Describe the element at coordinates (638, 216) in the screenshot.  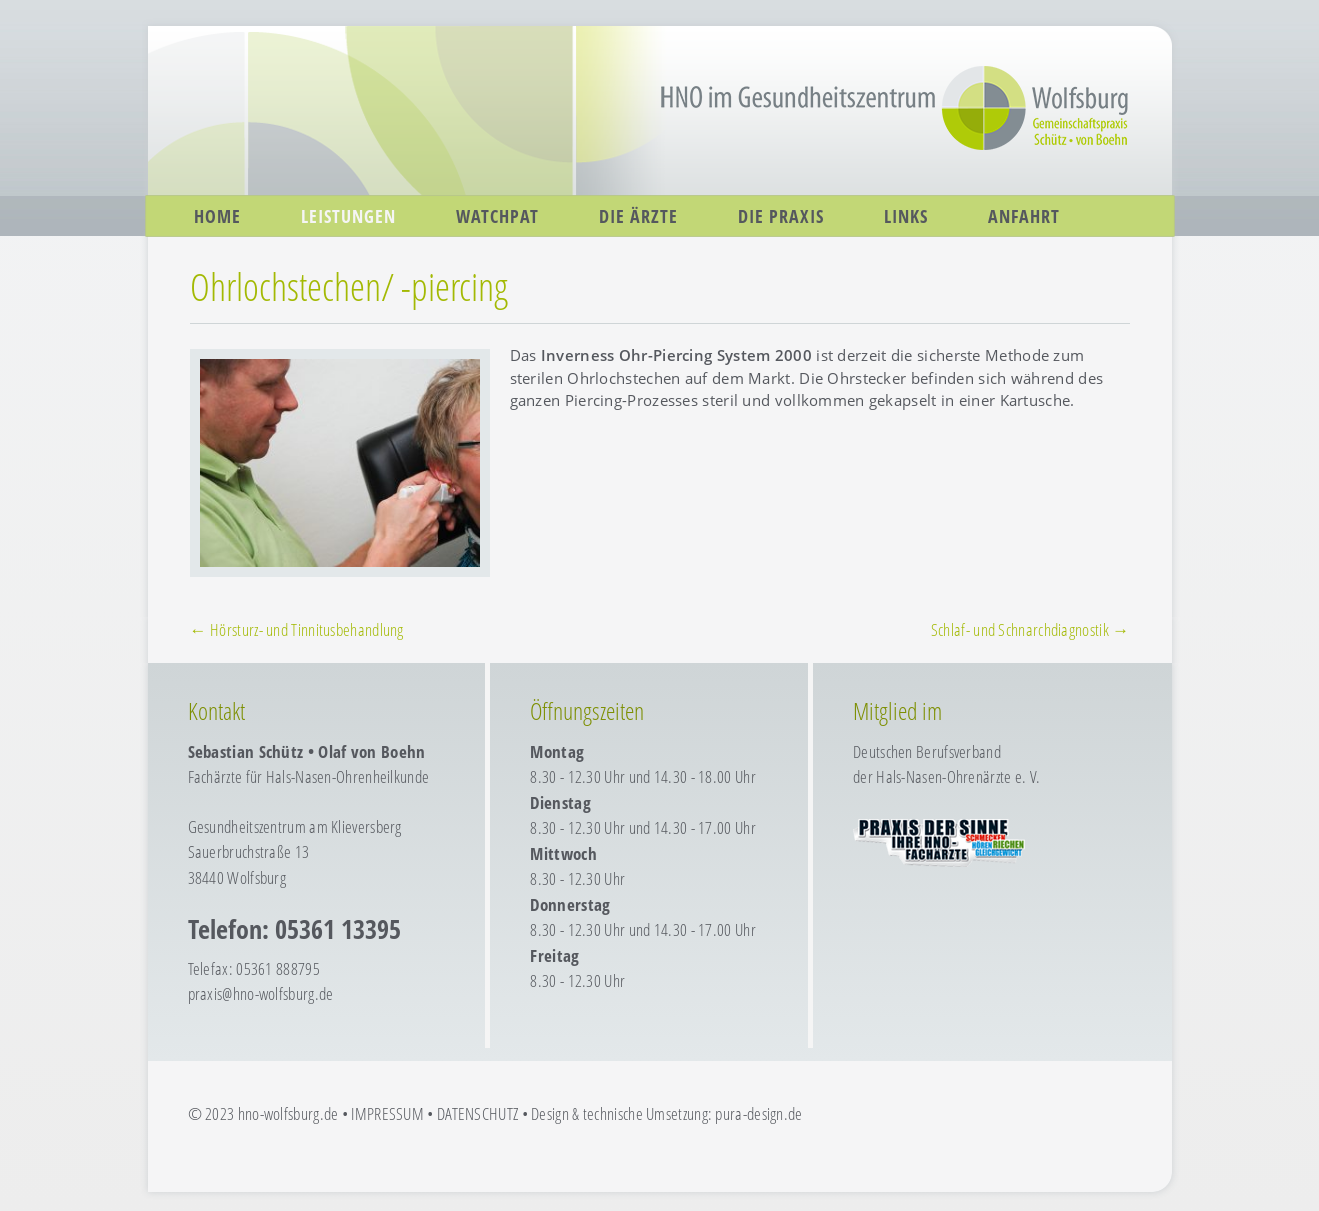
I see `Die Ärzte` at that location.